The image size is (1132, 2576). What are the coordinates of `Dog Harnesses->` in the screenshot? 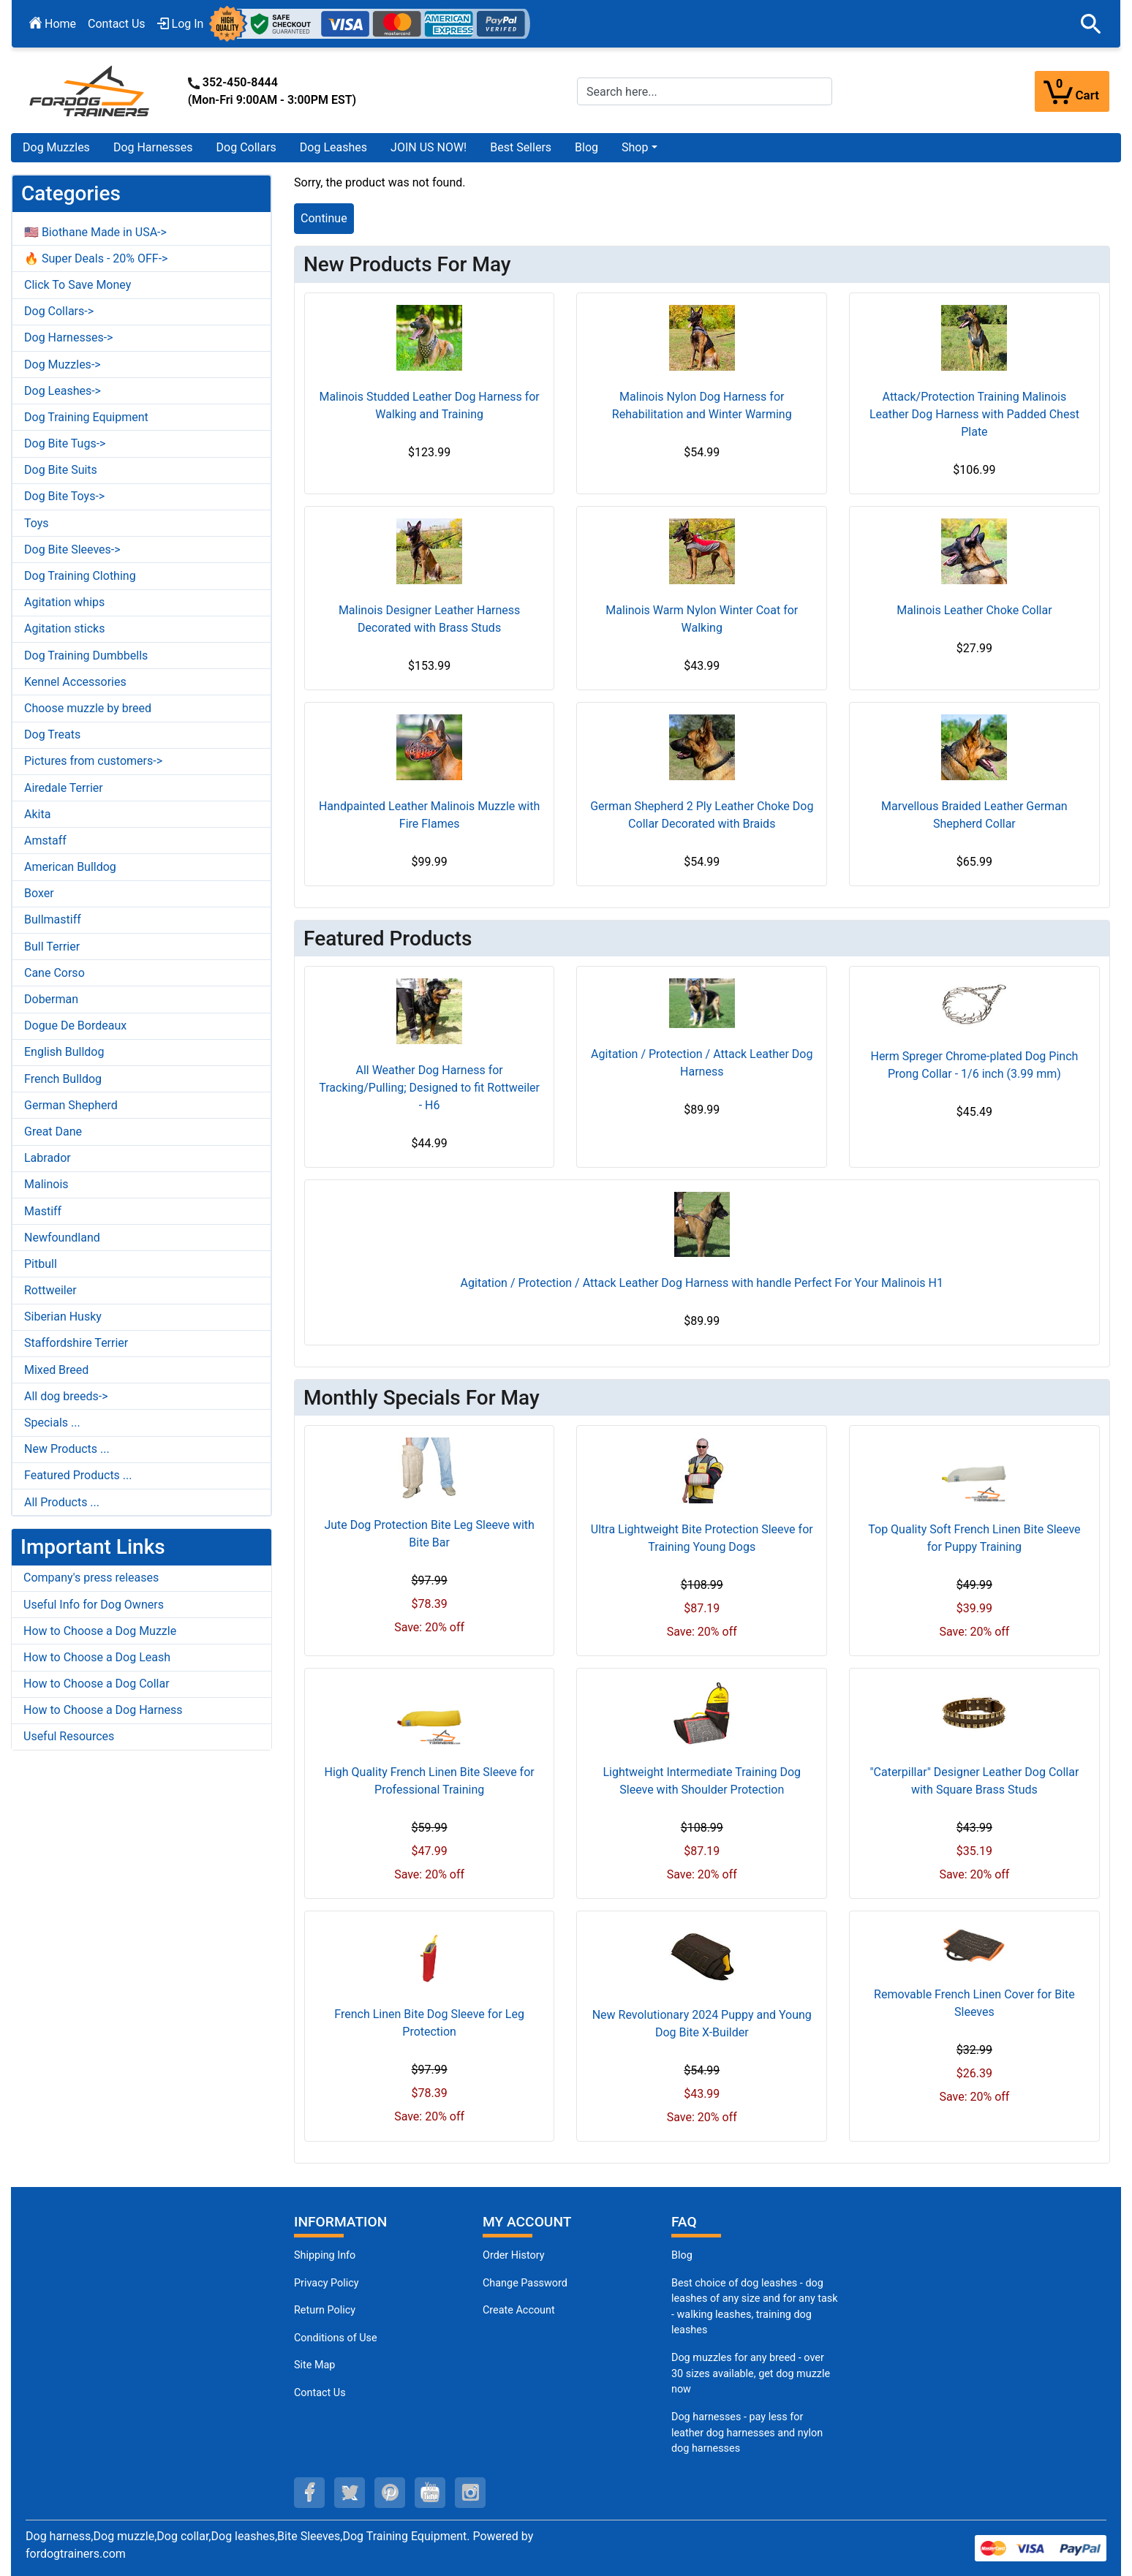 It's located at (68, 337).